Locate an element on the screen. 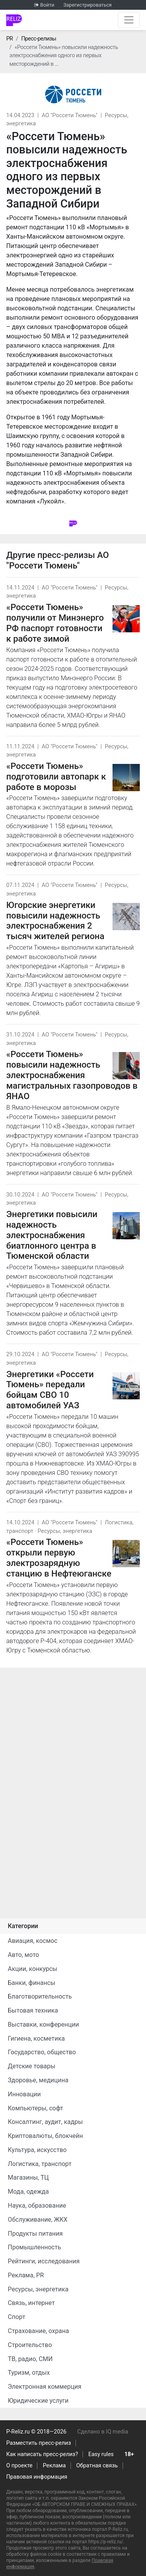 Image resolution: width=146 pixels, height=2576 pixels. Страхование, охрана is located at coordinates (38, 2331).